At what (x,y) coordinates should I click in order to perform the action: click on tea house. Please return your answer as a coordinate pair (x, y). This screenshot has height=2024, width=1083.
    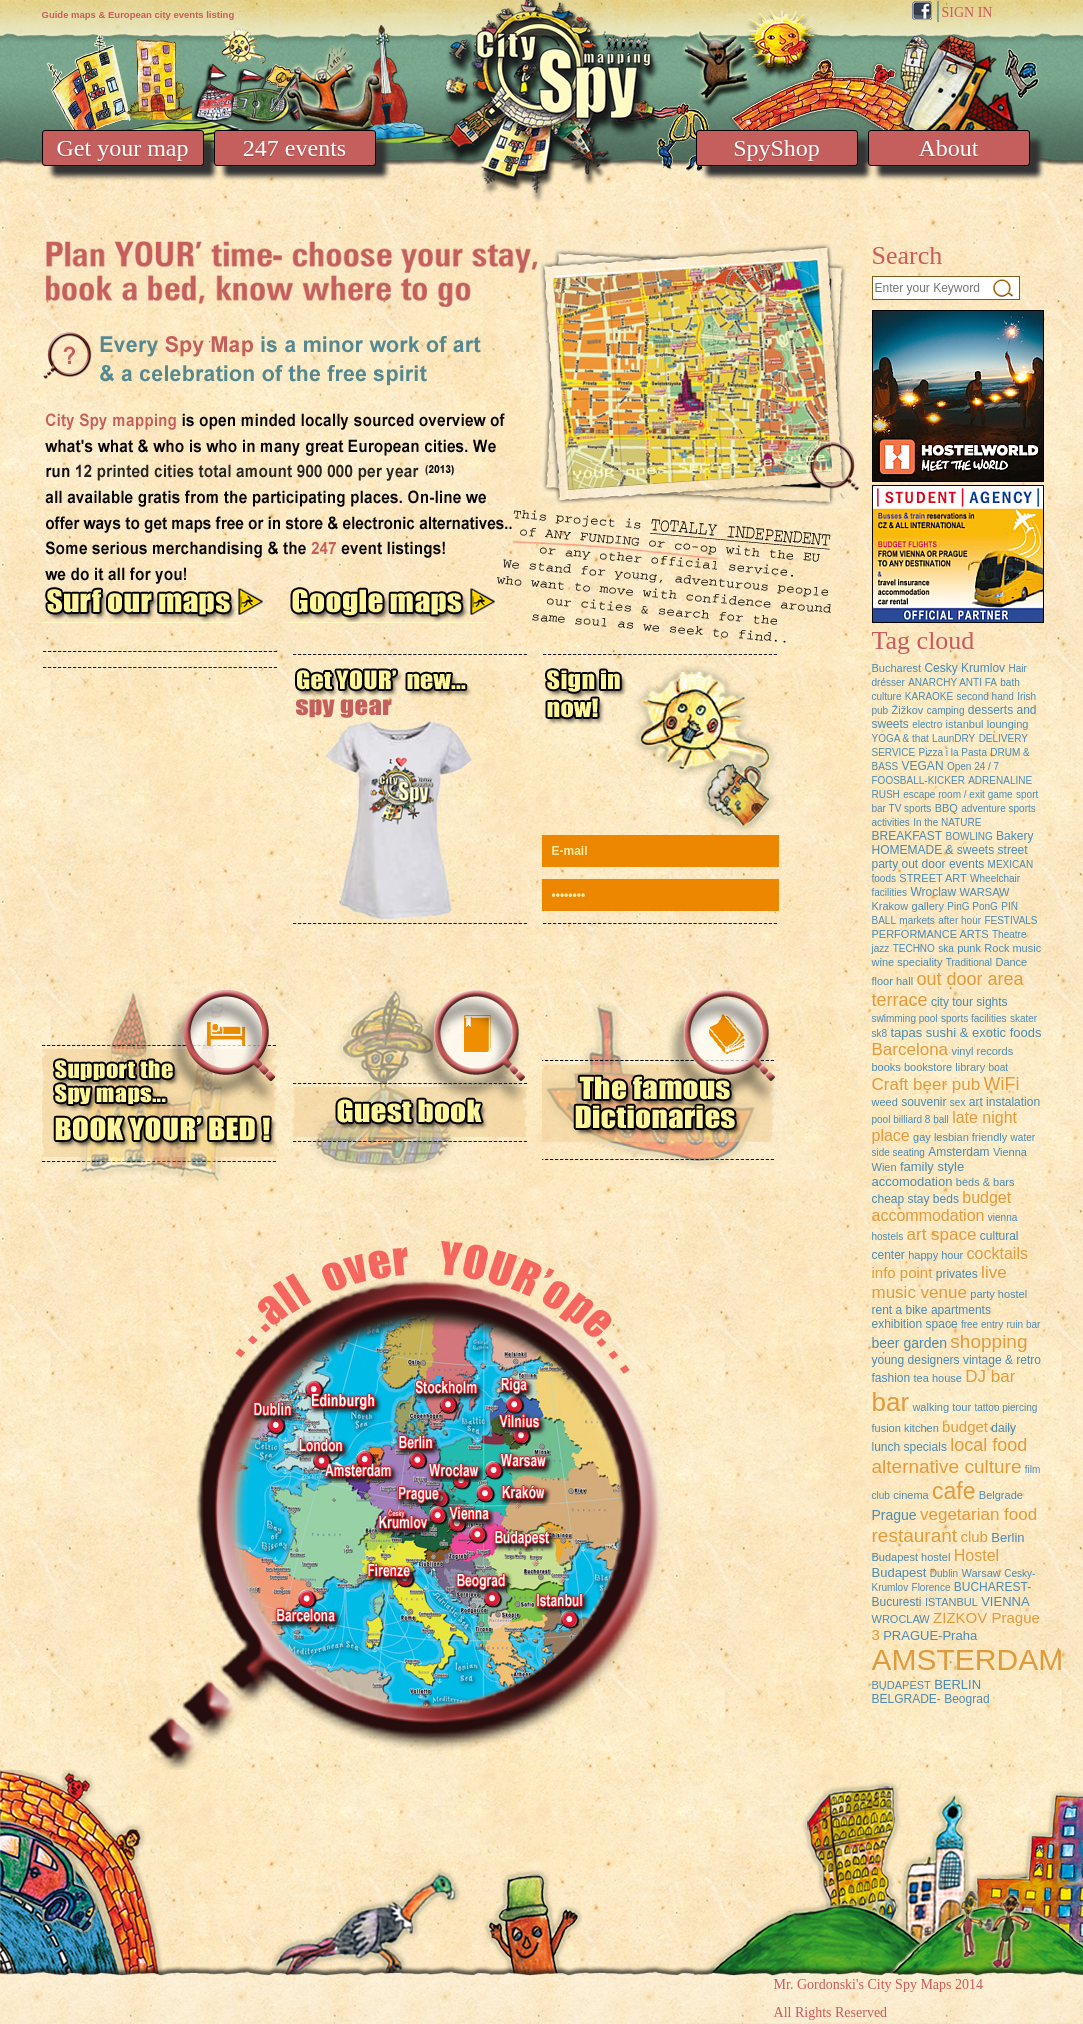
    Looking at the image, I should click on (938, 1378).